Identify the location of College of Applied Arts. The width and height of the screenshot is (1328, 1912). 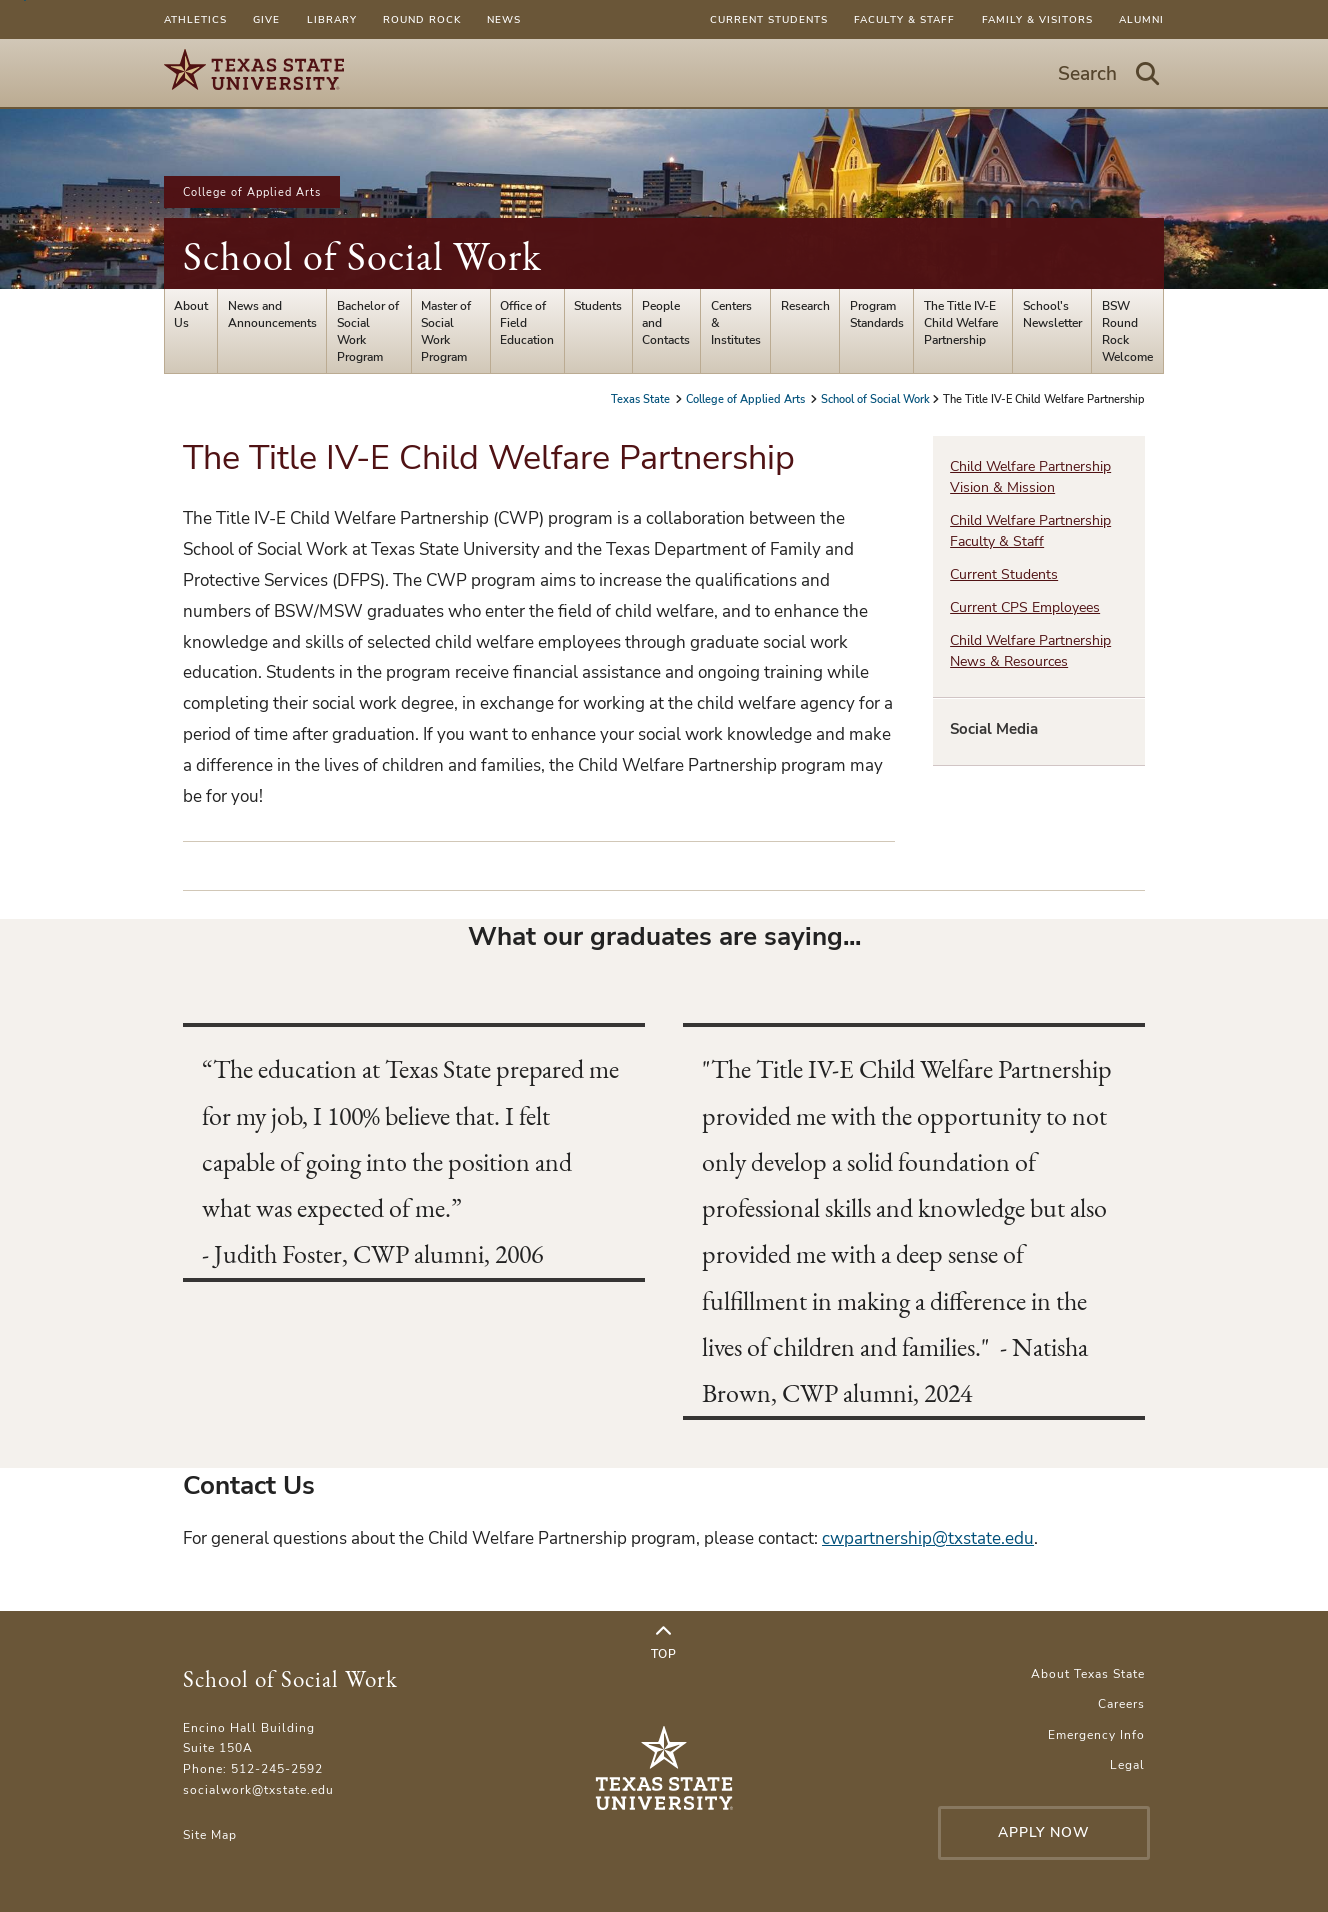
(252, 192).